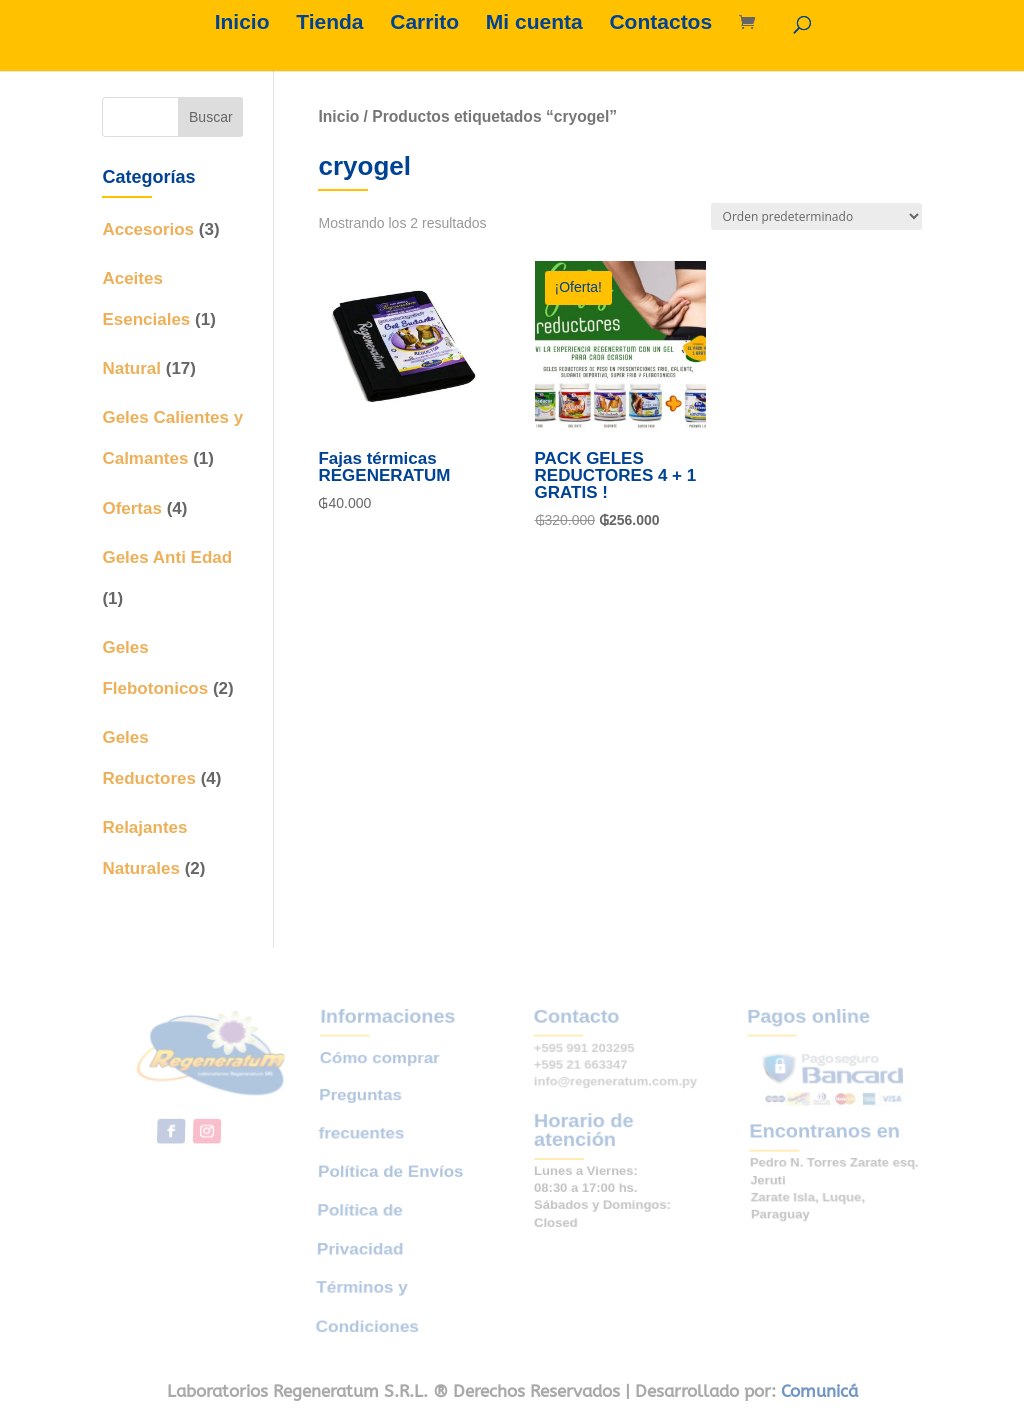 This screenshot has width=1024, height=1426. Describe the element at coordinates (167, 557) in the screenshot. I see `Geles Anti Edad` at that location.